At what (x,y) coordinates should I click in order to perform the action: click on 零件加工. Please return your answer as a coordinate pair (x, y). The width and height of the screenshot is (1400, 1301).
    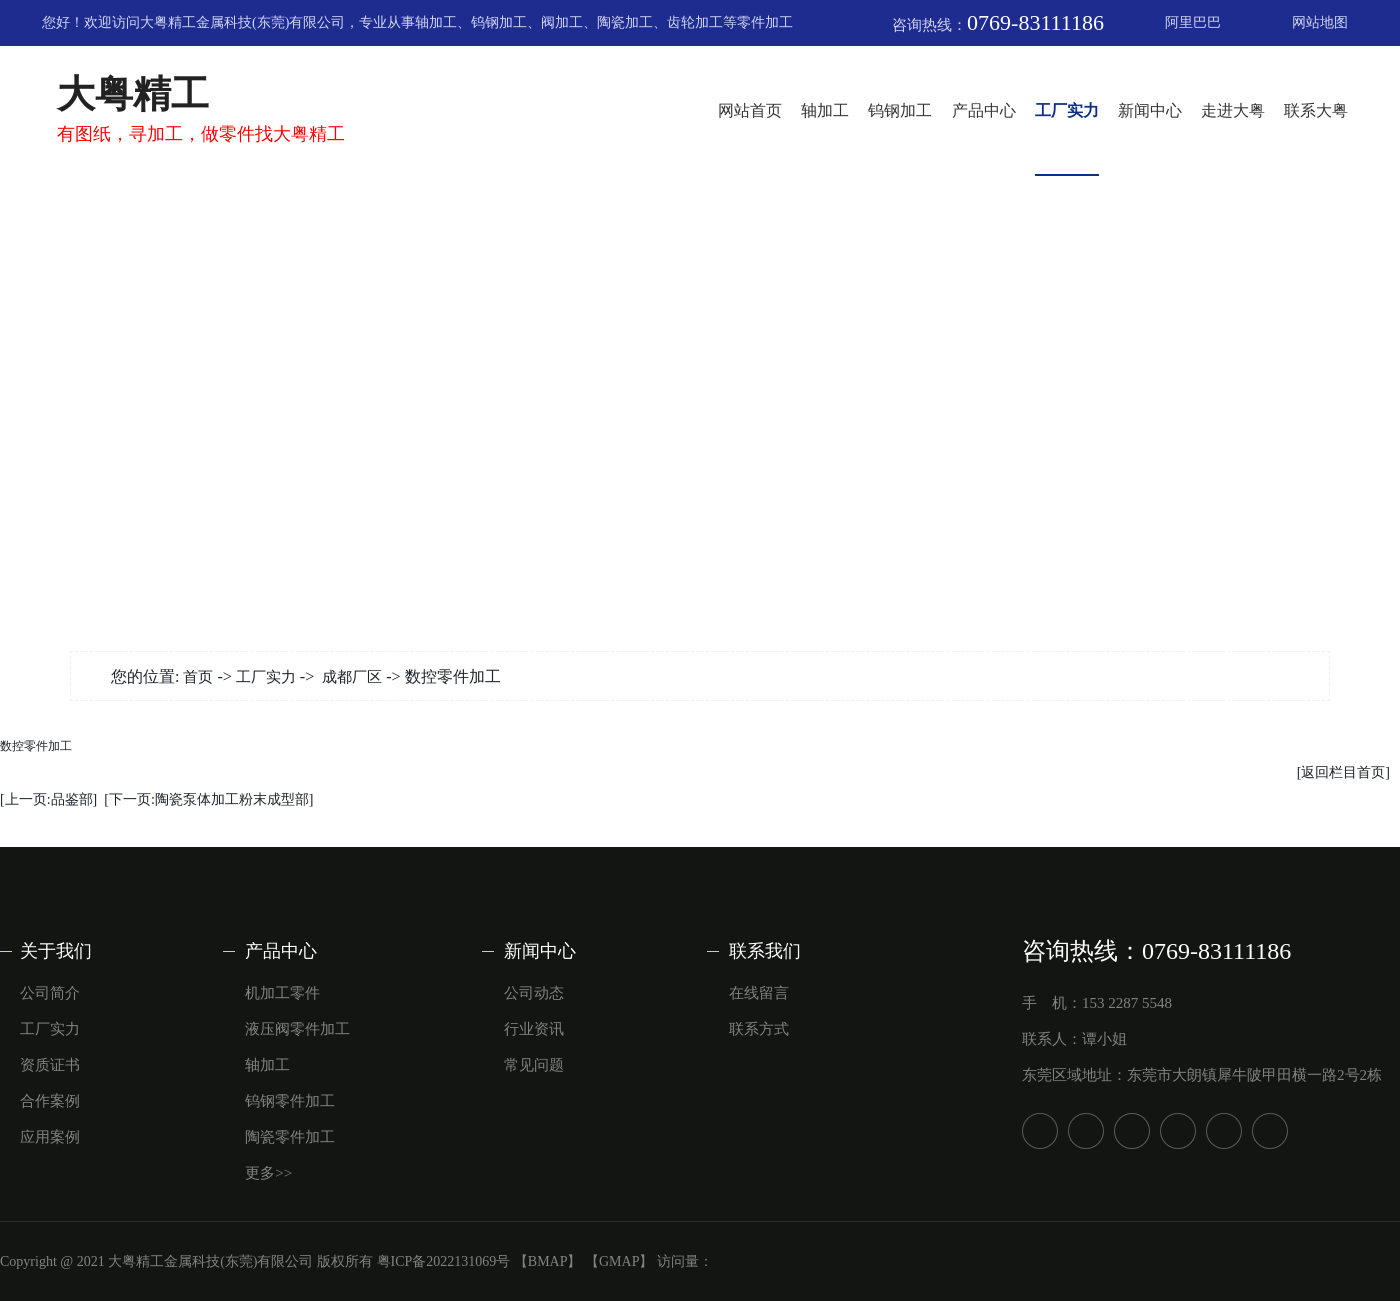
    Looking at the image, I should click on (765, 22).